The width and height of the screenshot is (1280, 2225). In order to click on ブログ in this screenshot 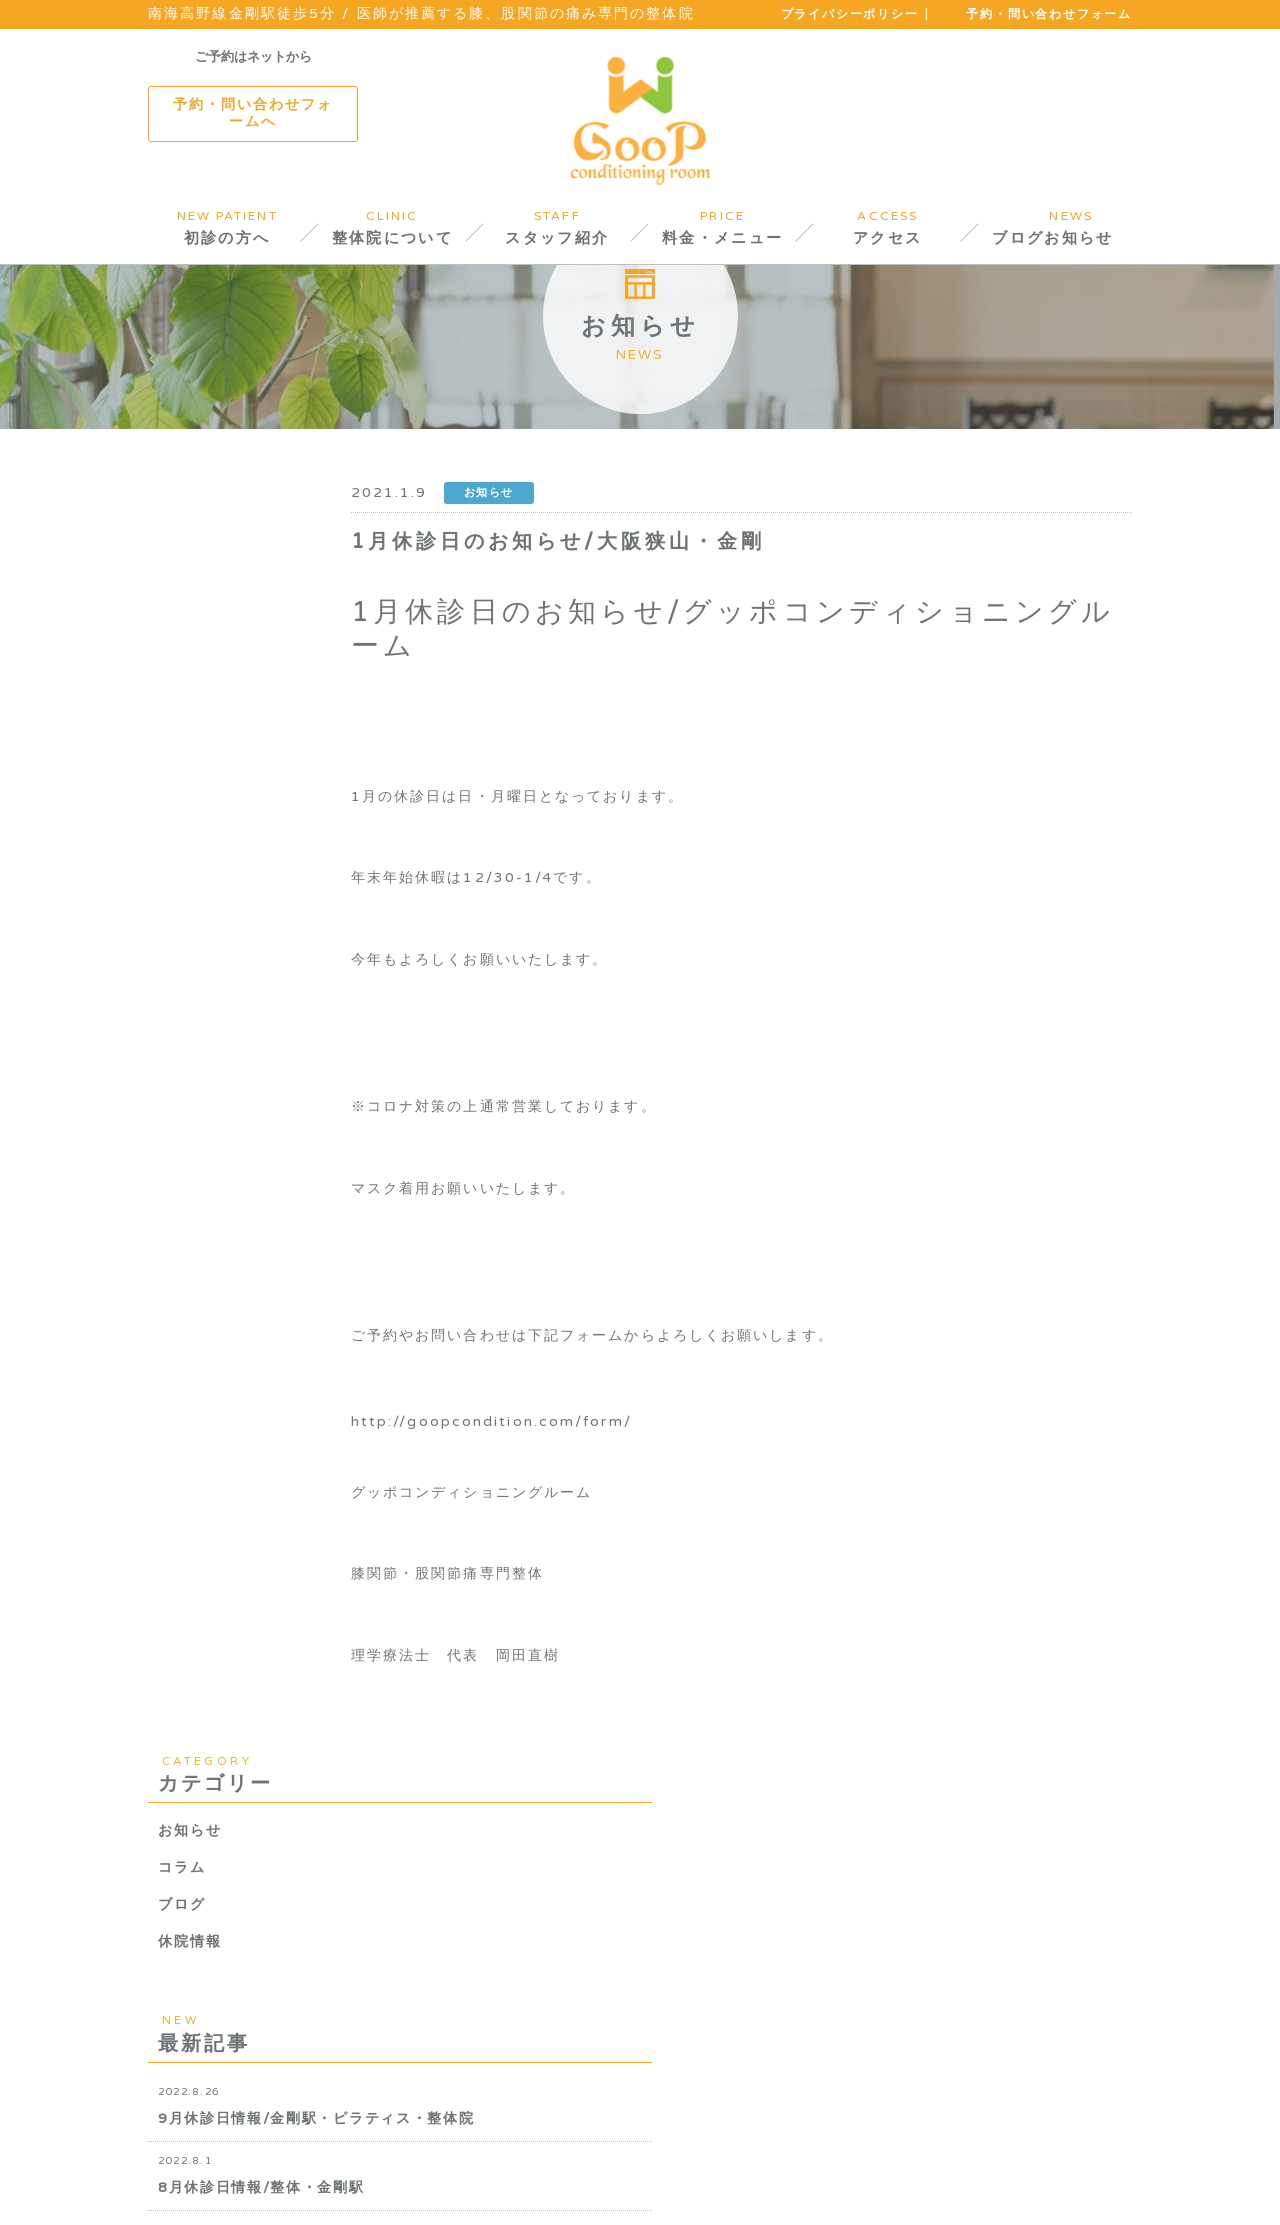, I will do `click(182, 731)`.